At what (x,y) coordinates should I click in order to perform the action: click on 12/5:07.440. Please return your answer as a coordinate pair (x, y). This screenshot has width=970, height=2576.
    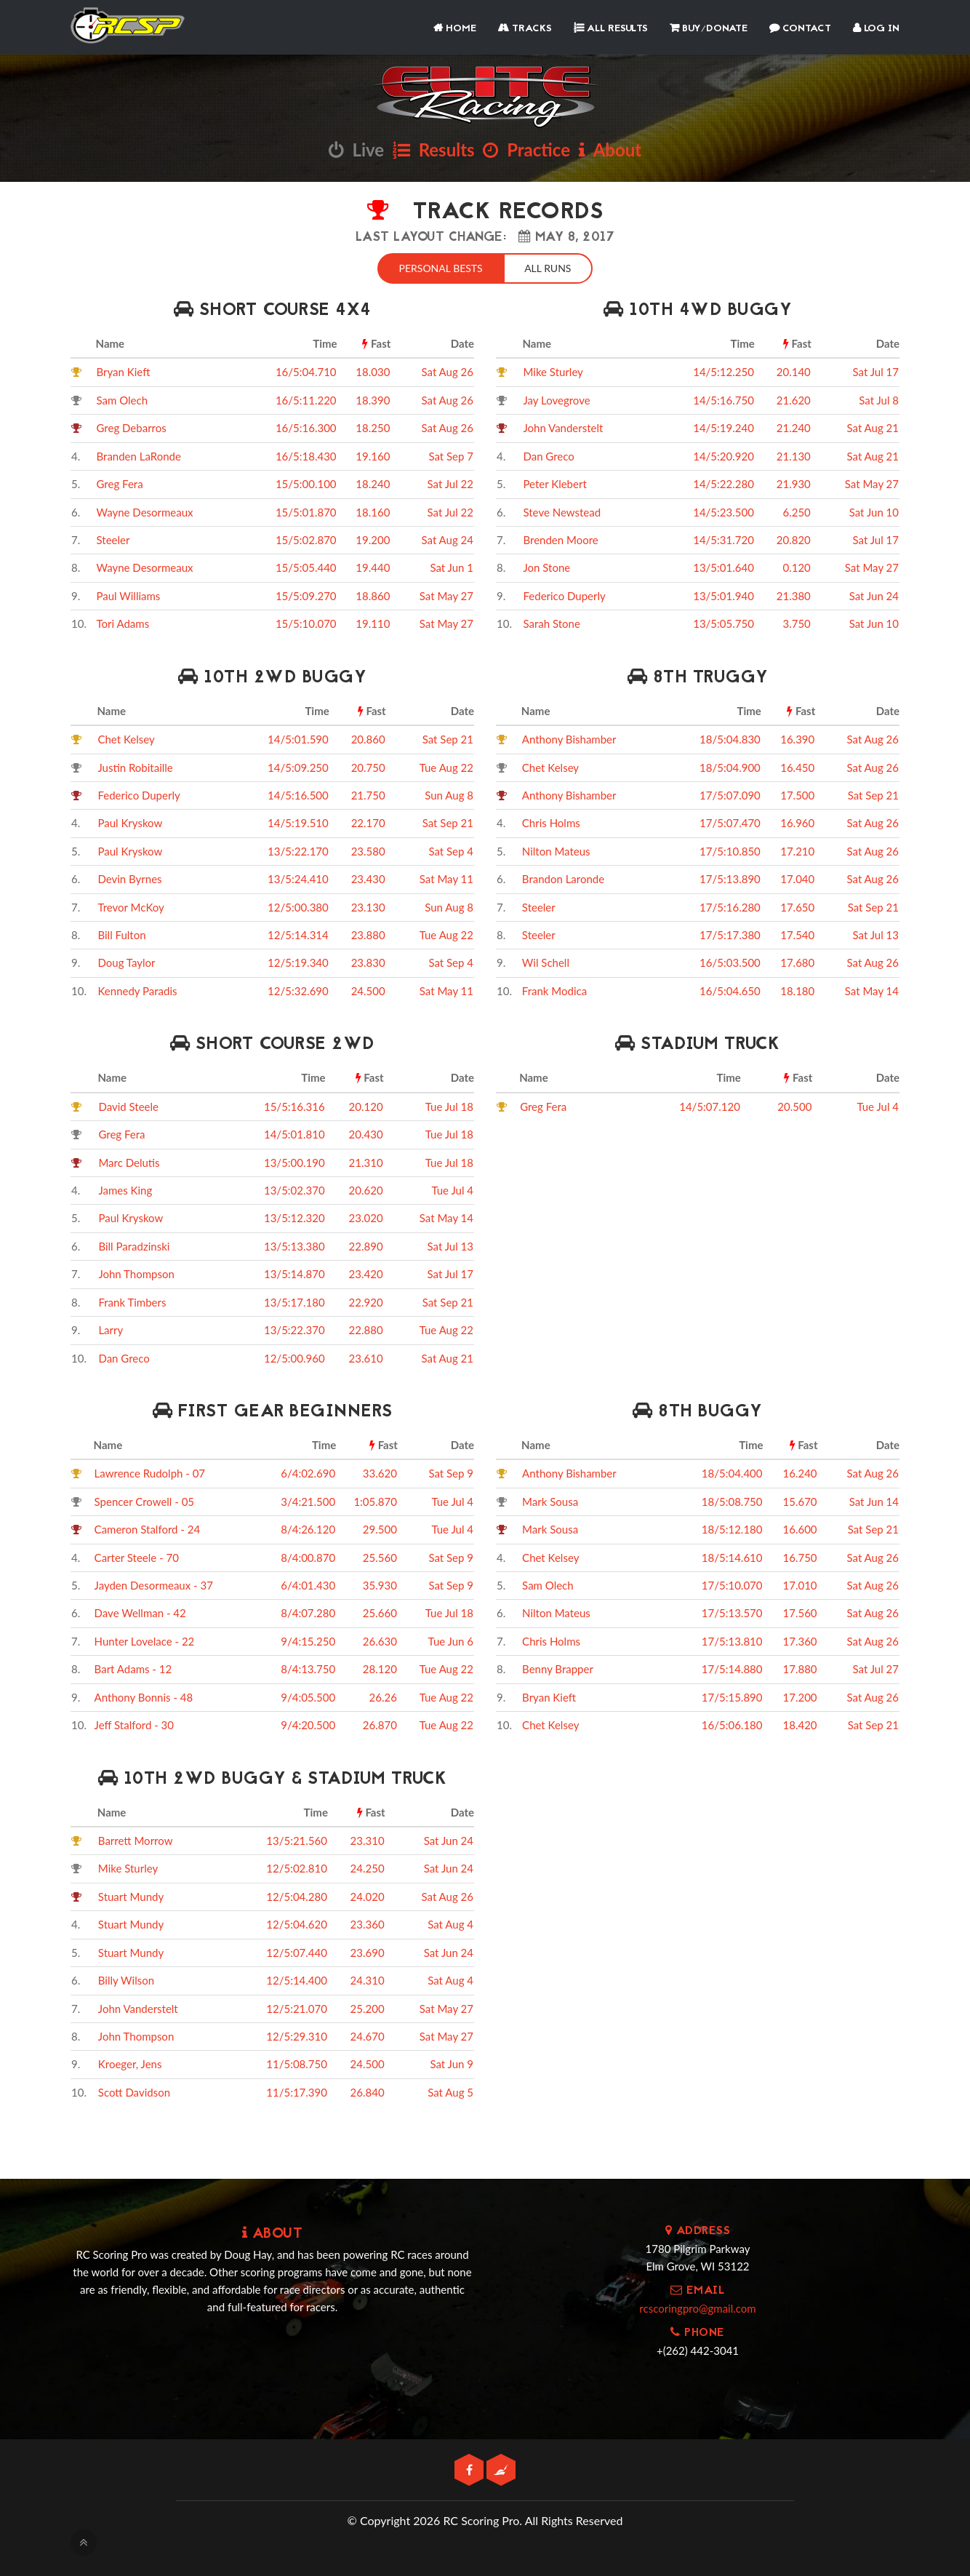
    Looking at the image, I should click on (296, 1951).